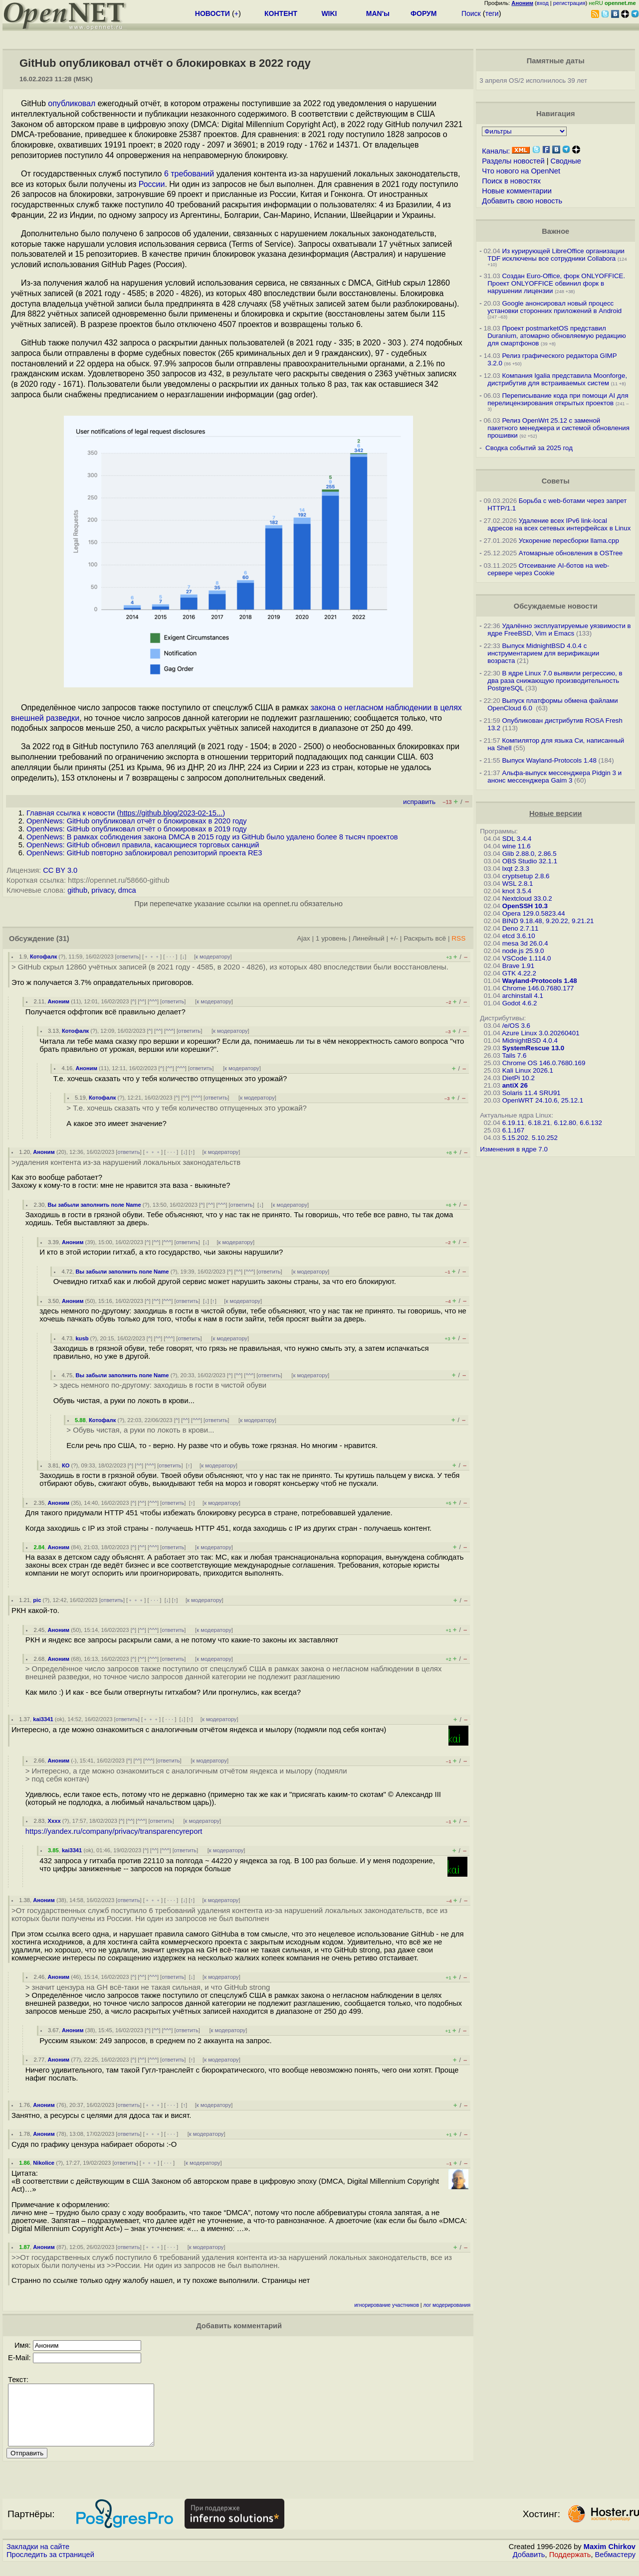 The width and height of the screenshot is (639, 2576). Describe the element at coordinates (212, 837) in the screenshot. I see `OpenNews: В рамках соблюдения закона DMCA в 2015 году из GitHub было удалено более 8 тысяч проектов` at that location.